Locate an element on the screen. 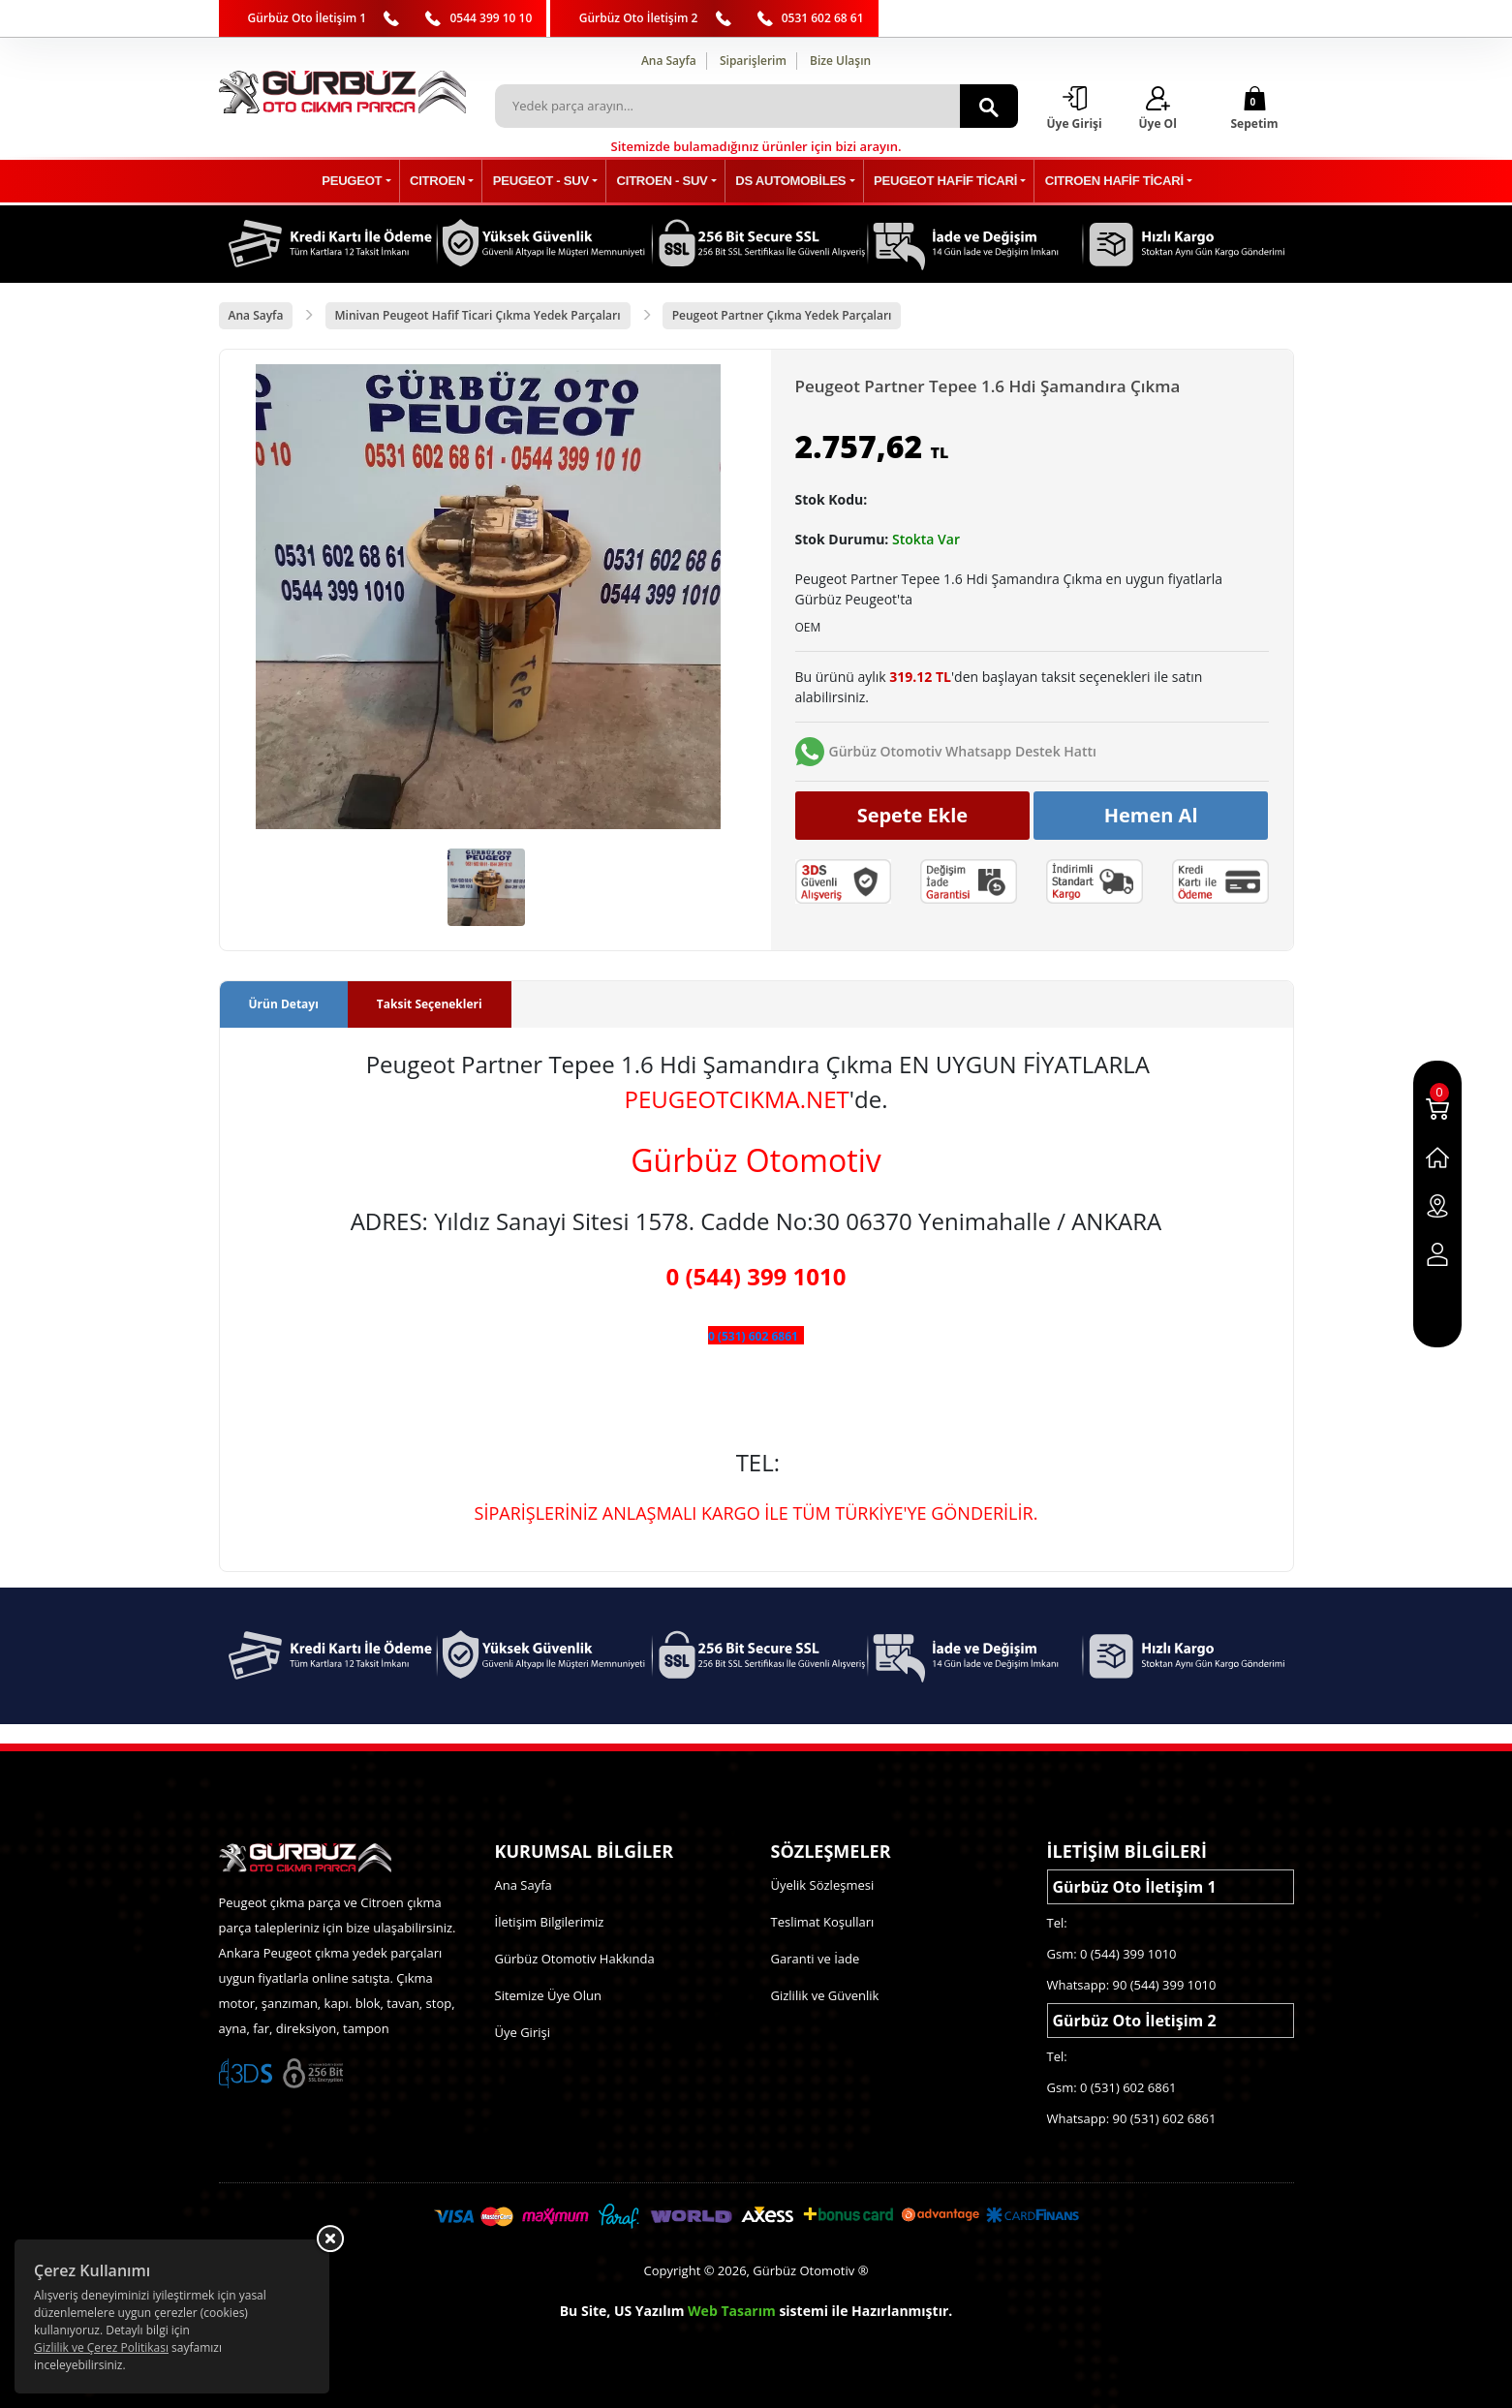 This screenshot has width=1512, height=2408. Gürbüz Otomotiv Hakkında is located at coordinates (575, 1958).